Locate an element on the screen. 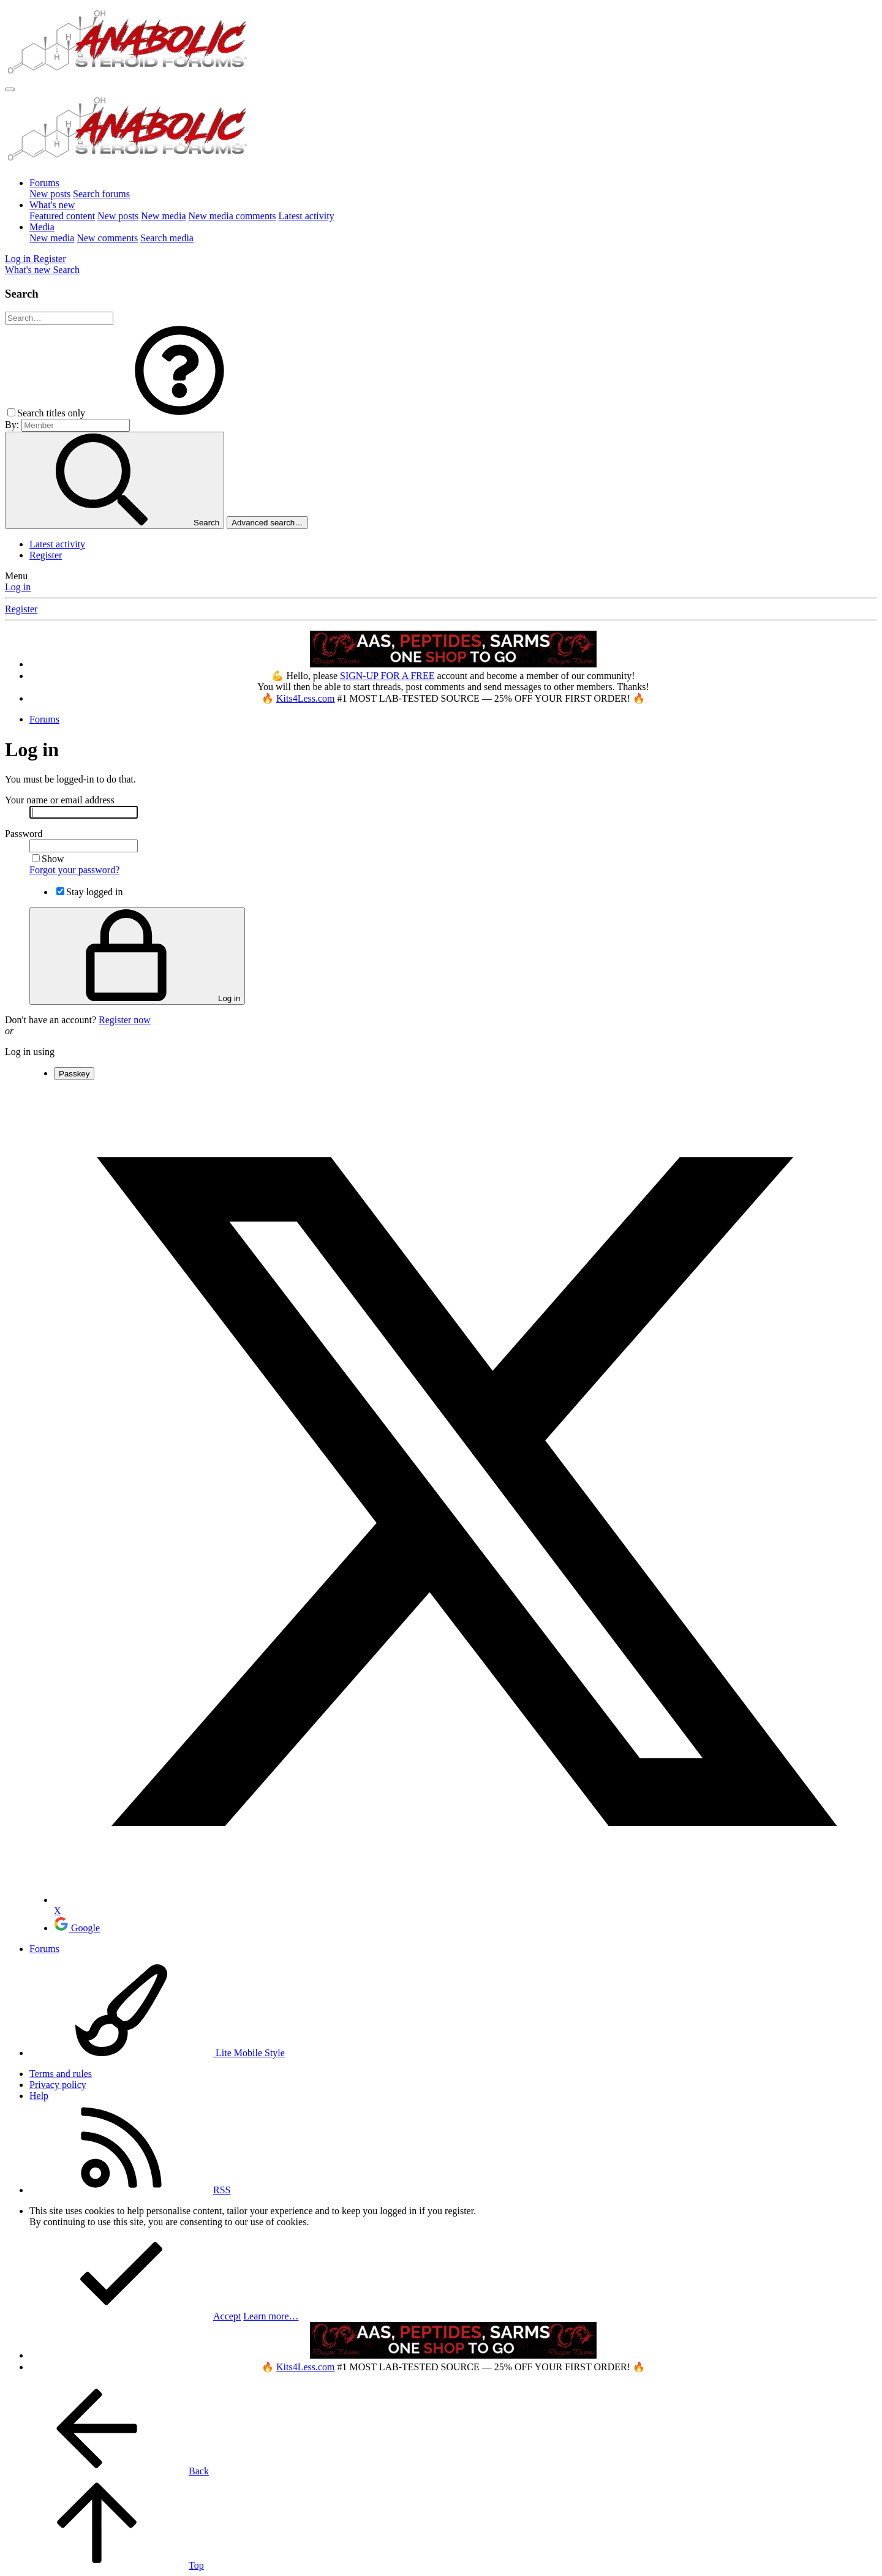  Terms and rules is located at coordinates (60, 2073).